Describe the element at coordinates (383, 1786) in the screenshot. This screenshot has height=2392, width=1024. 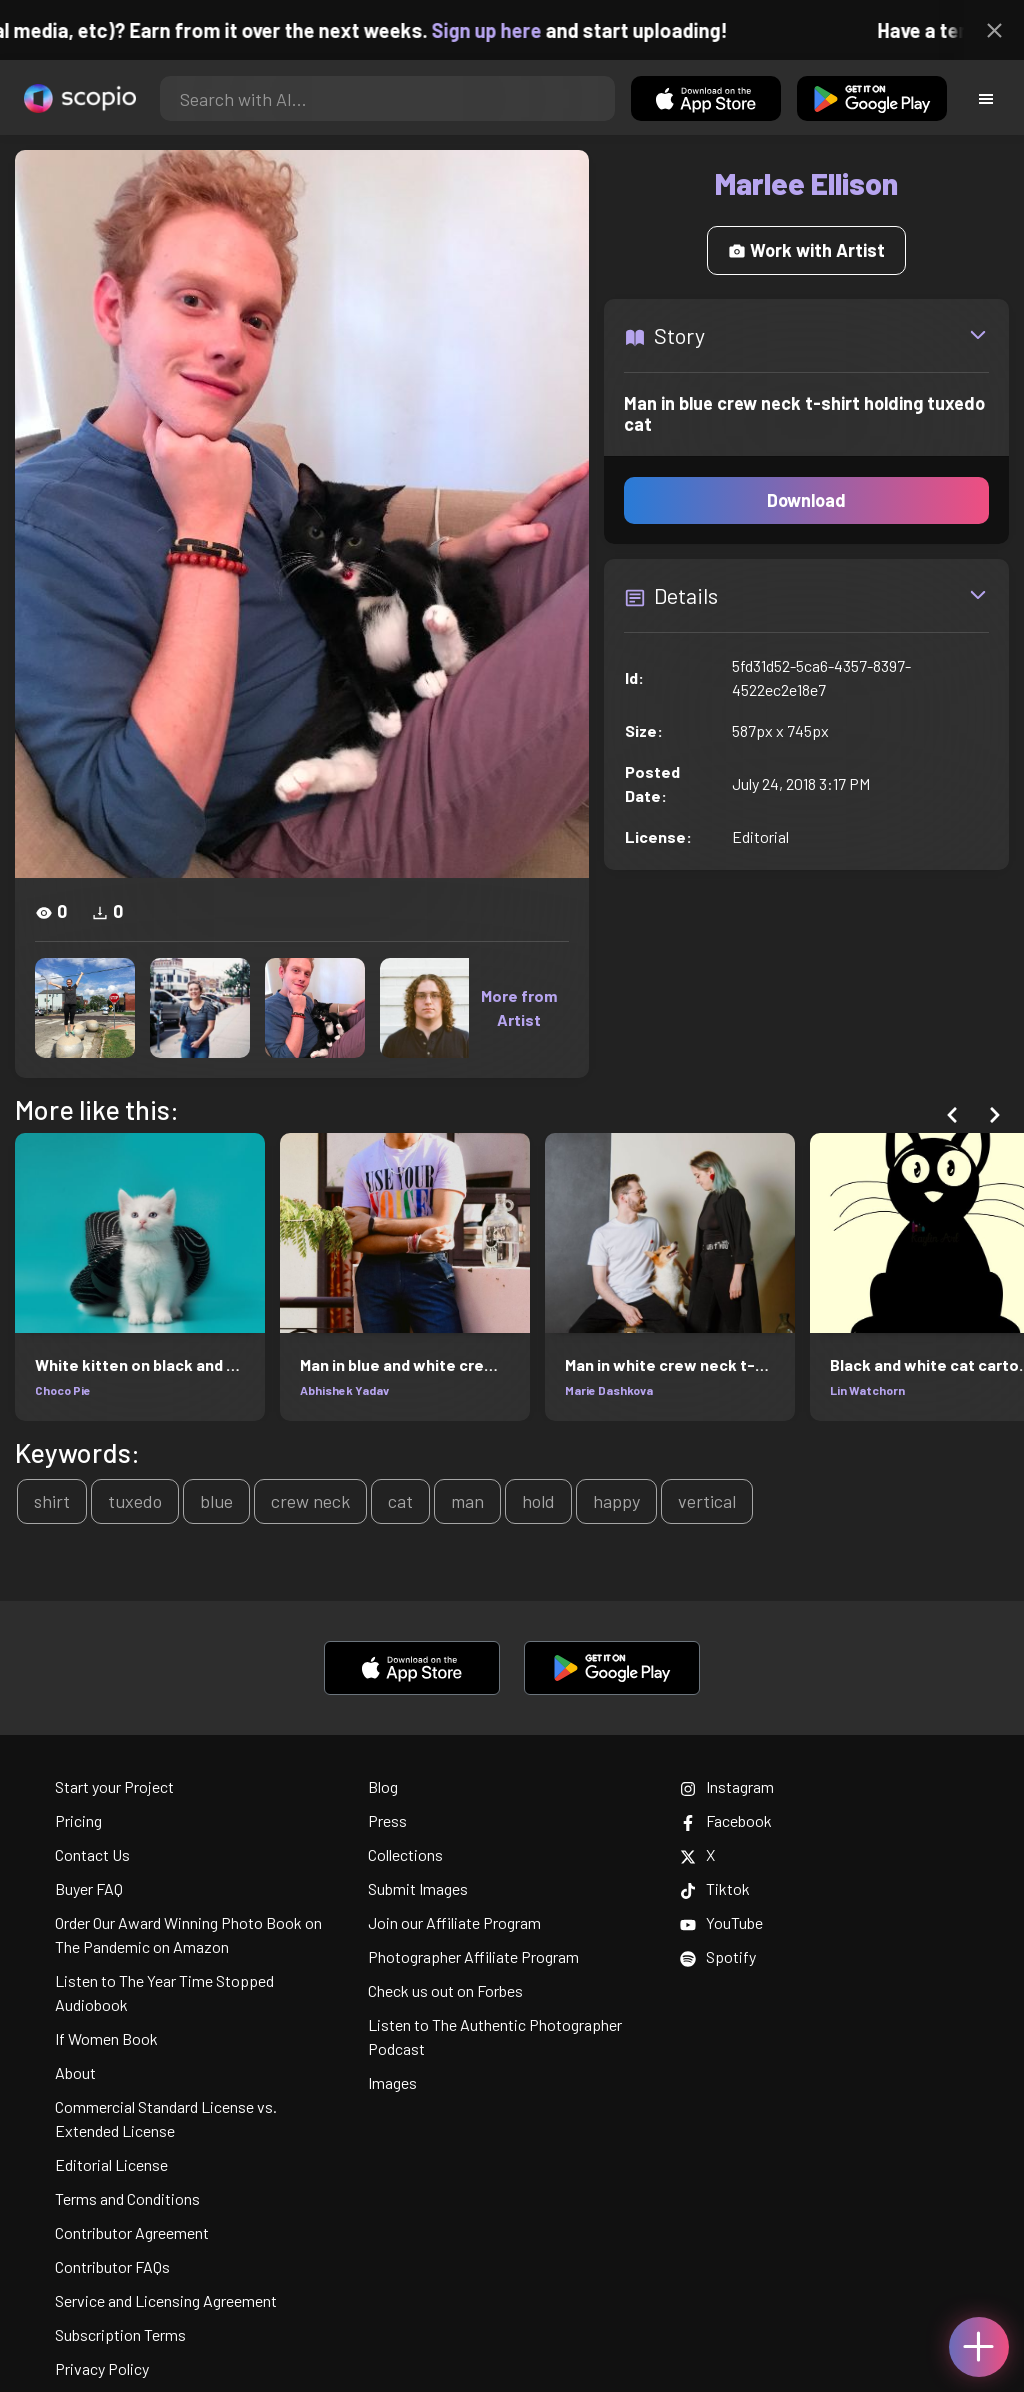
I see `Blog` at that location.